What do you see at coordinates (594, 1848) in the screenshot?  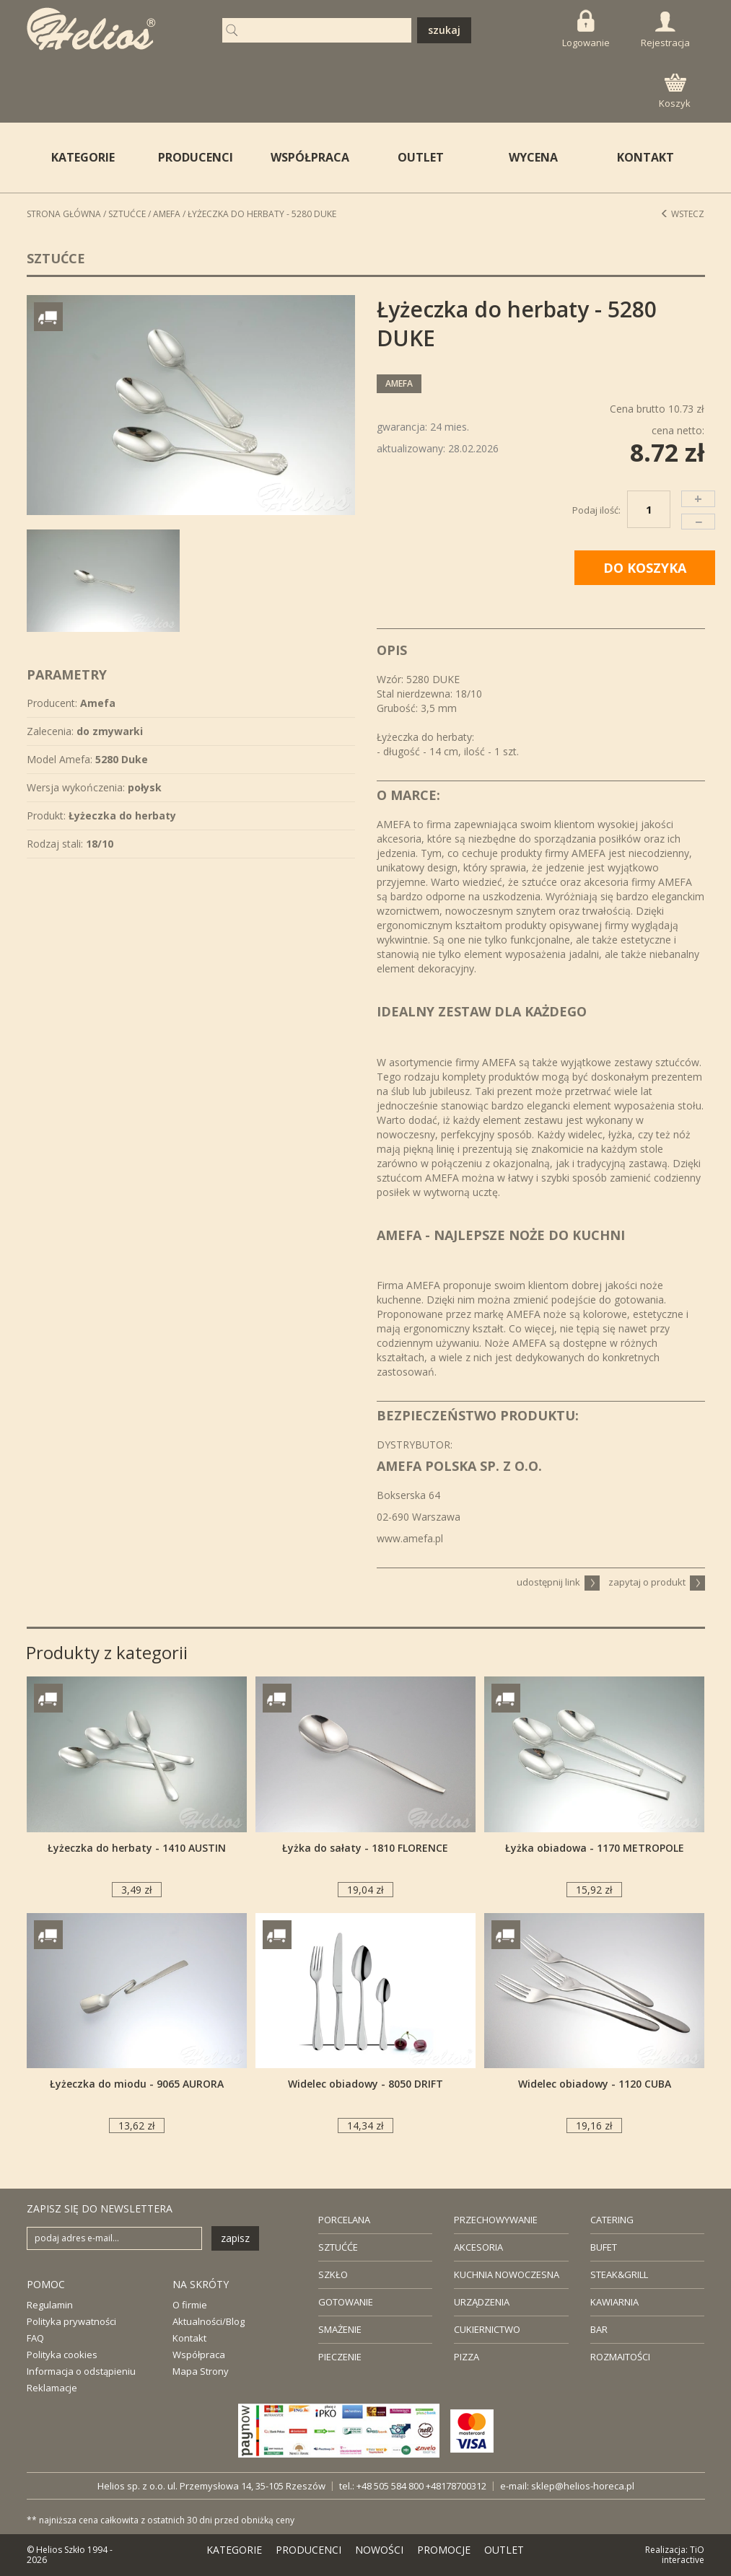 I see `Łyżka obiadowa - 1170 METROPOLE` at bounding box center [594, 1848].